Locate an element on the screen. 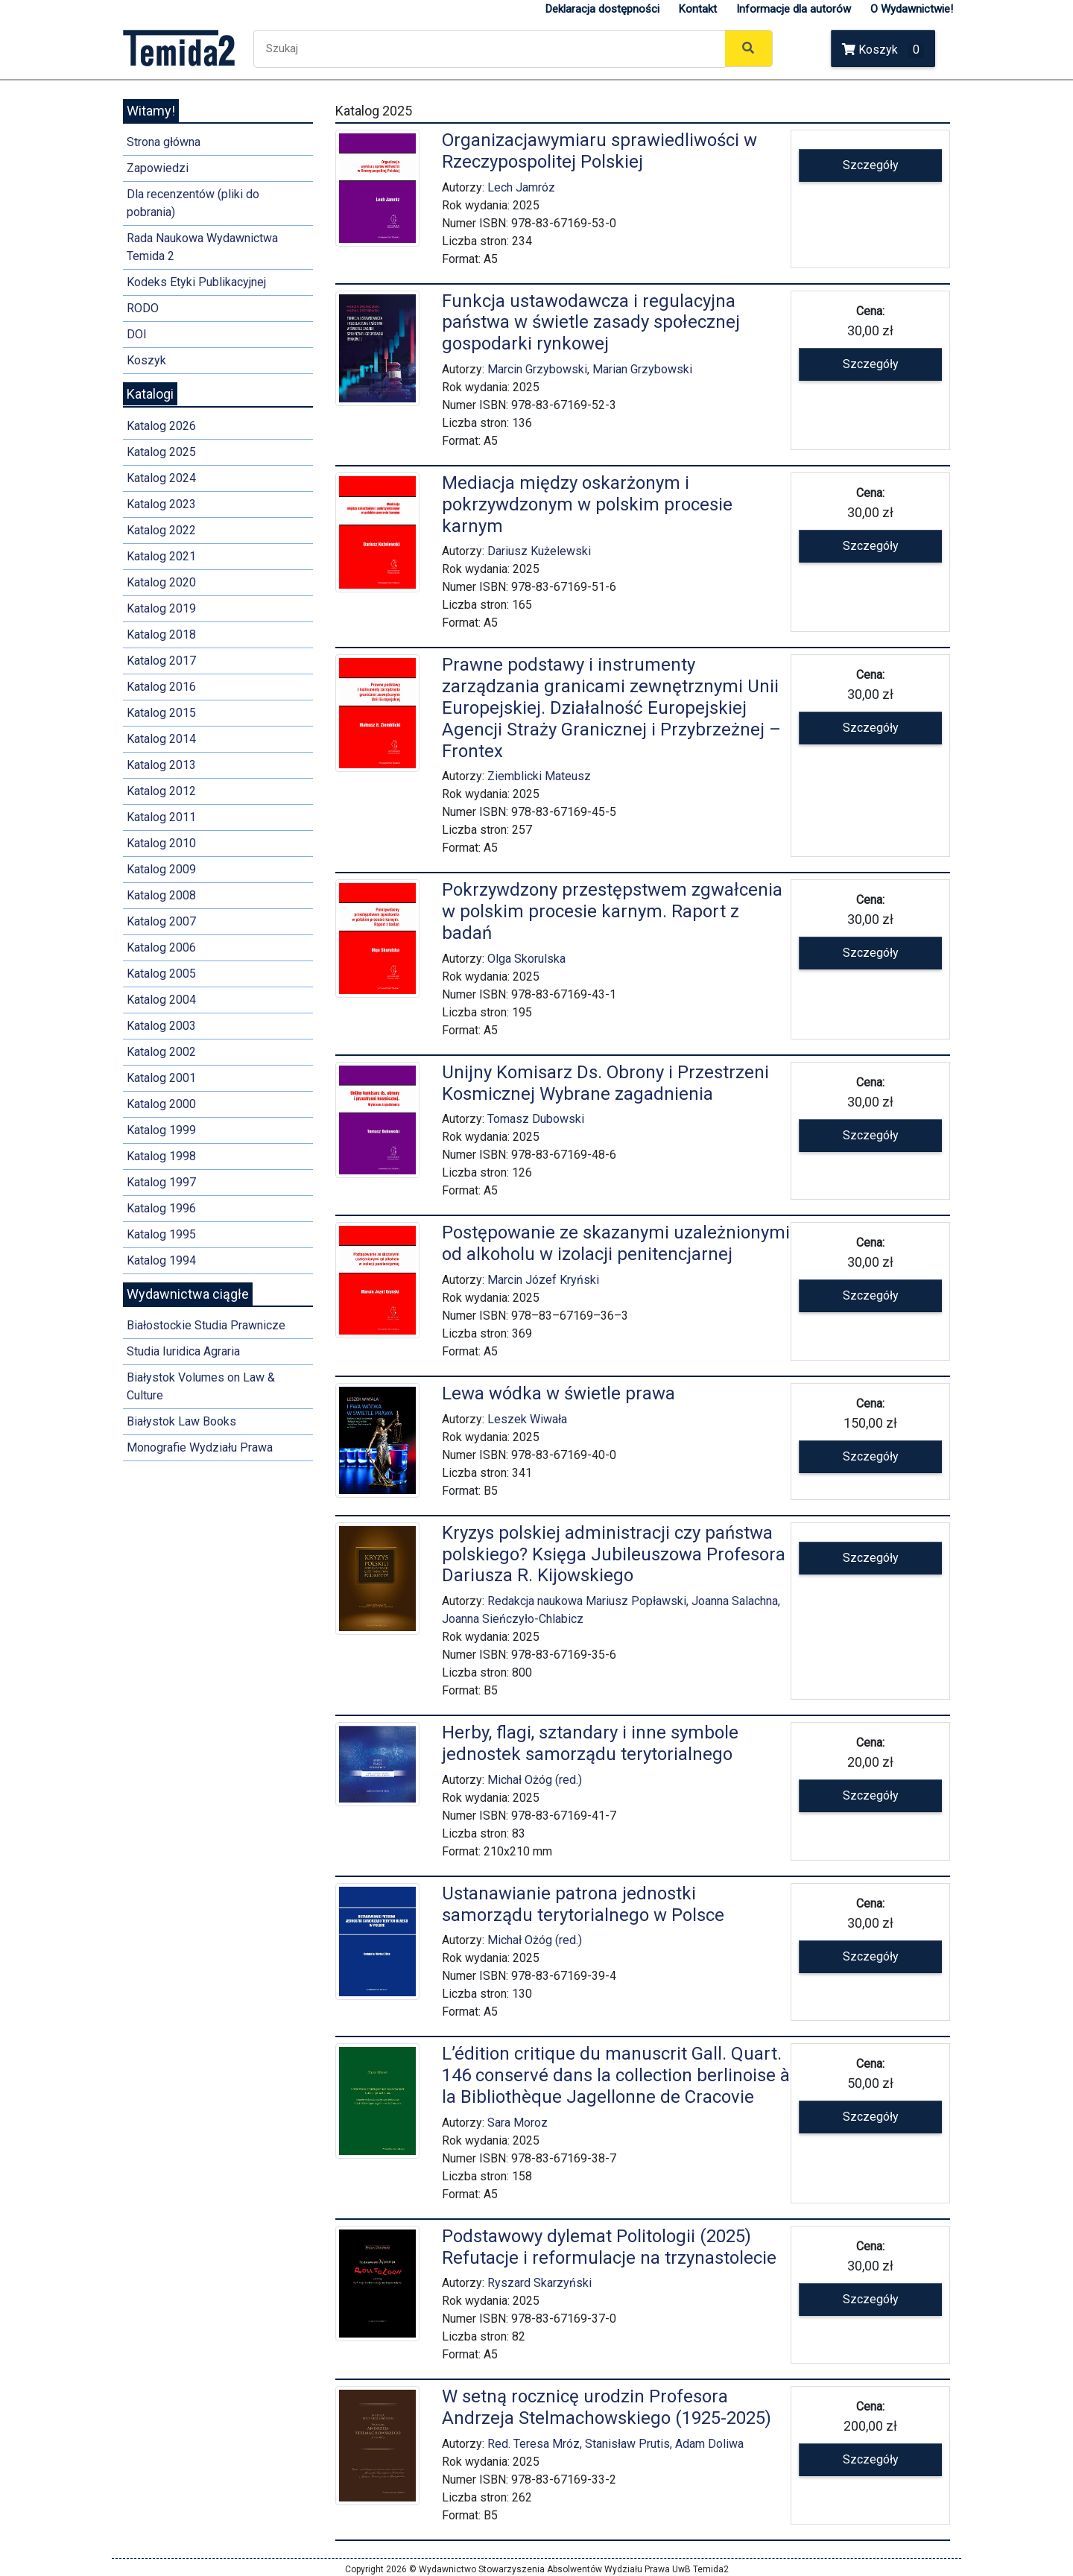  Funkcja ustawodawcza i regulacyjna państwa w świetle zasady społecznej gospodarki rynkowej is located at coordinates (591, 323).